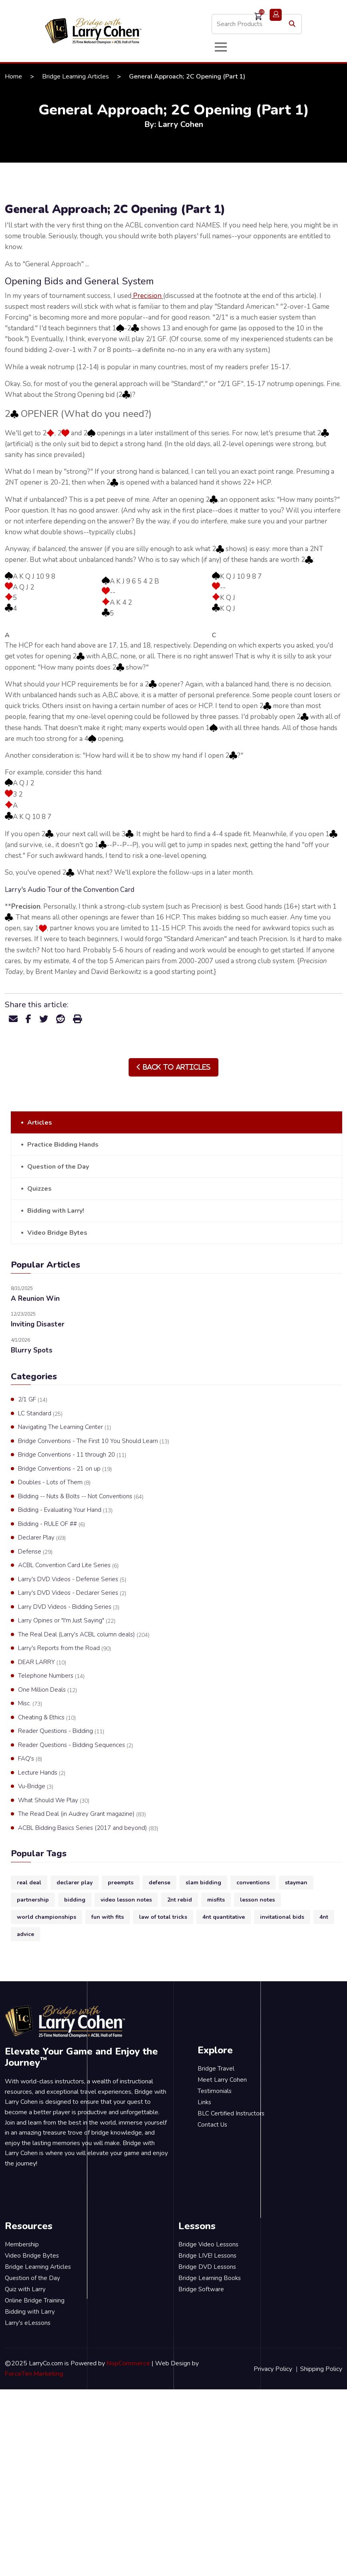  What do you see at coordinates (65, 1510) in the screenshot?
I see `Bidding - Evaluating Your Hand` at bounding box center [65, 1510].